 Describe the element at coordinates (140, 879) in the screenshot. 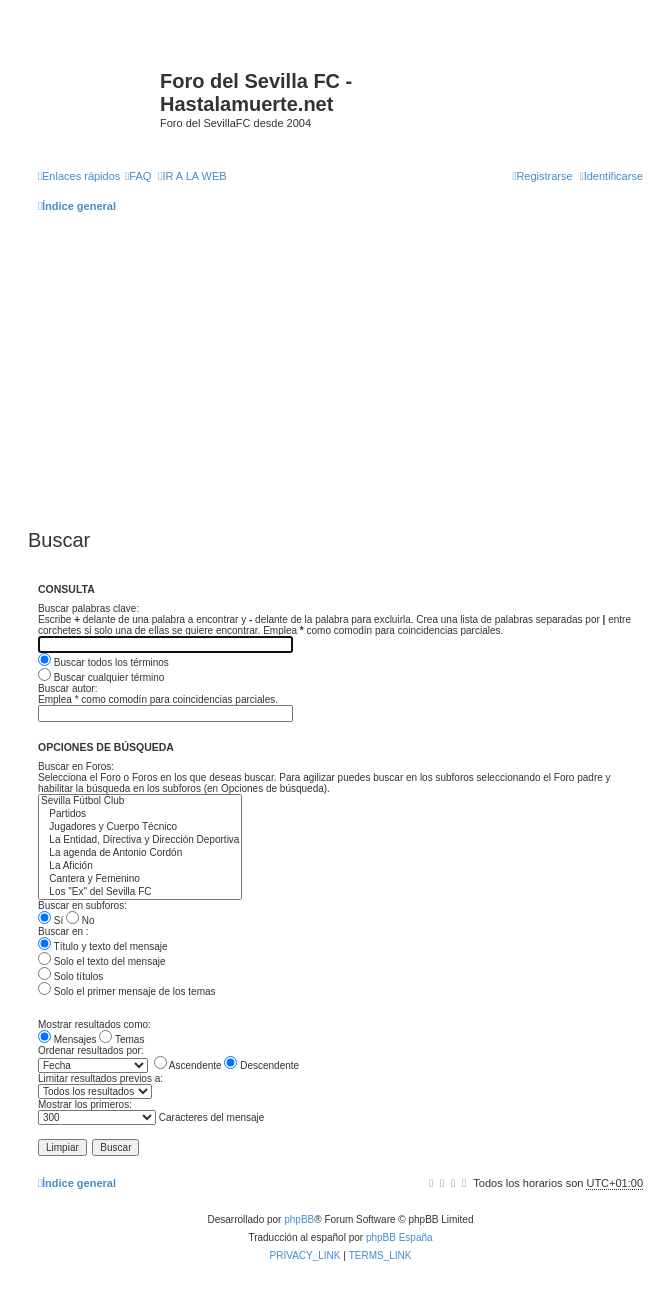

I see `Cantera y Femenino` at that location.